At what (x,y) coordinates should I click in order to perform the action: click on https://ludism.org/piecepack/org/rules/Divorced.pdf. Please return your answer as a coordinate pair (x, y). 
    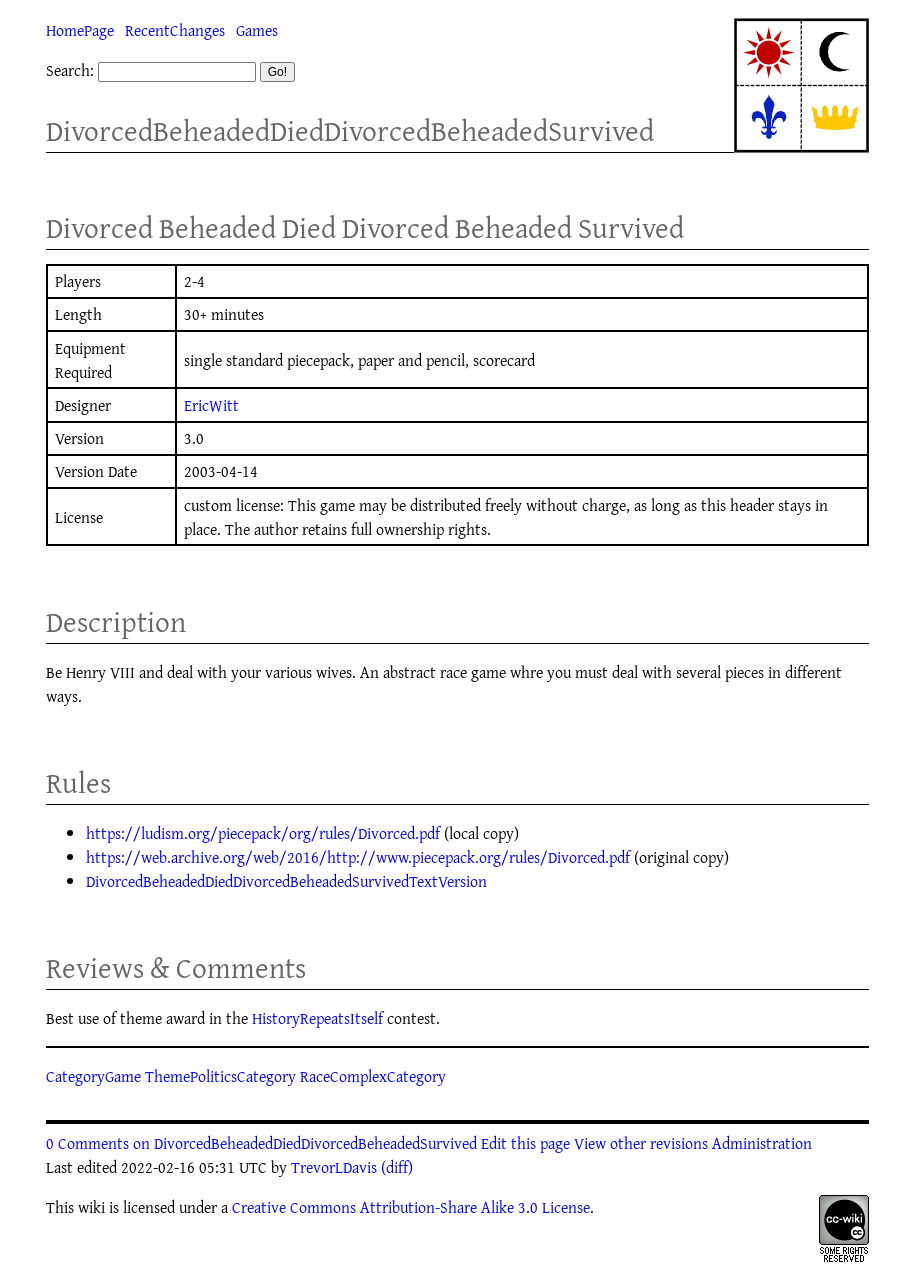
    Looking at the image, I should click on (263, 833).